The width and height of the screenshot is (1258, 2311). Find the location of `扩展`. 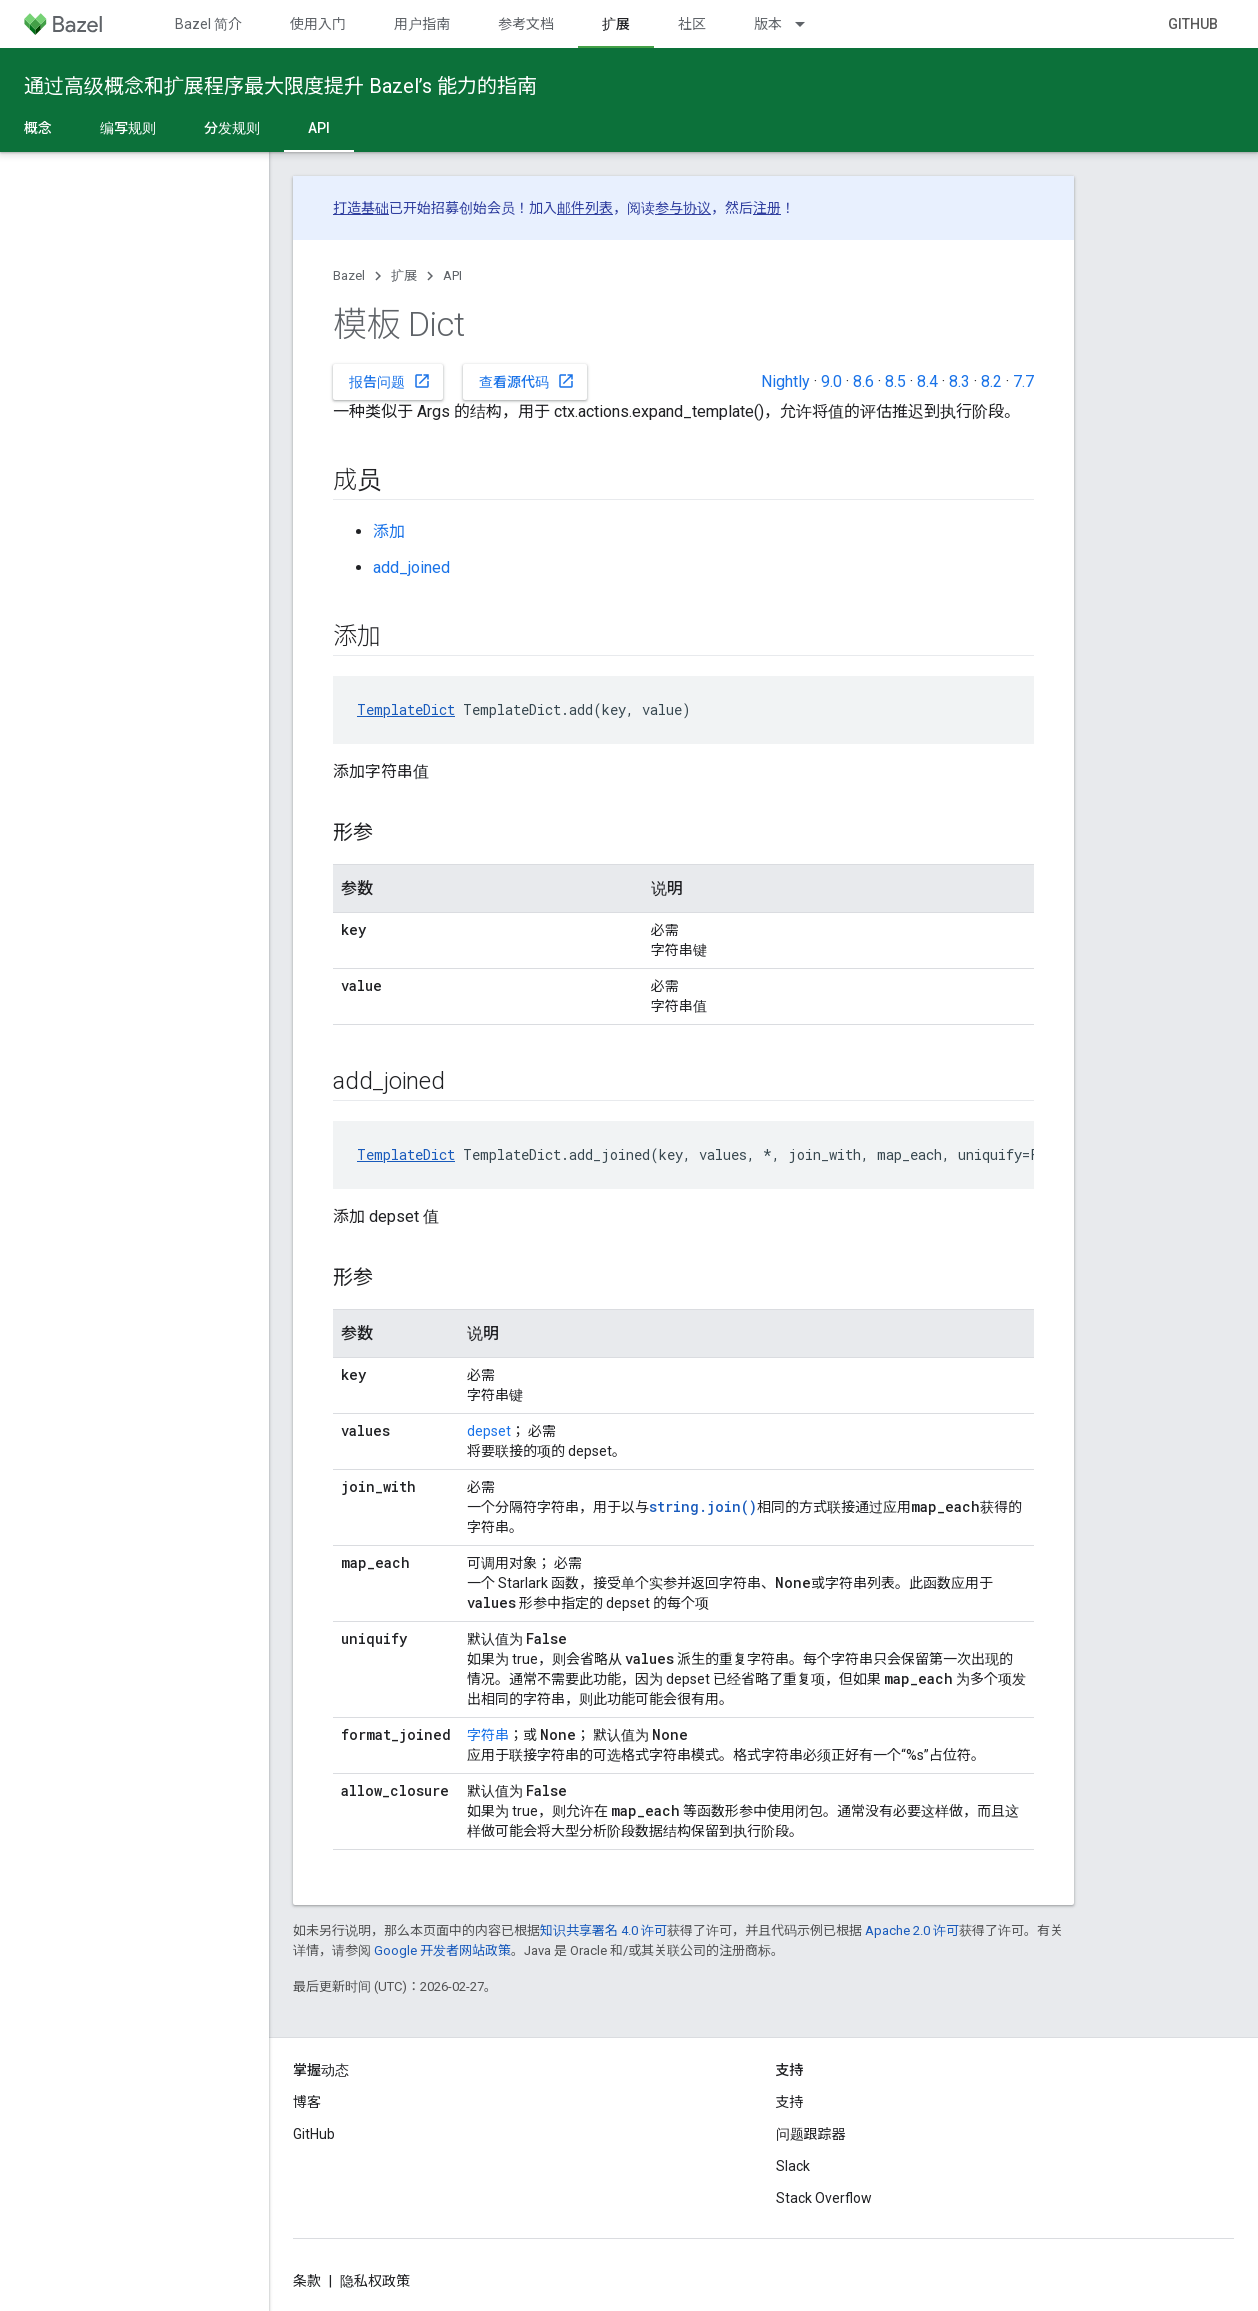

扩展 is located at coordinates (404, 275).